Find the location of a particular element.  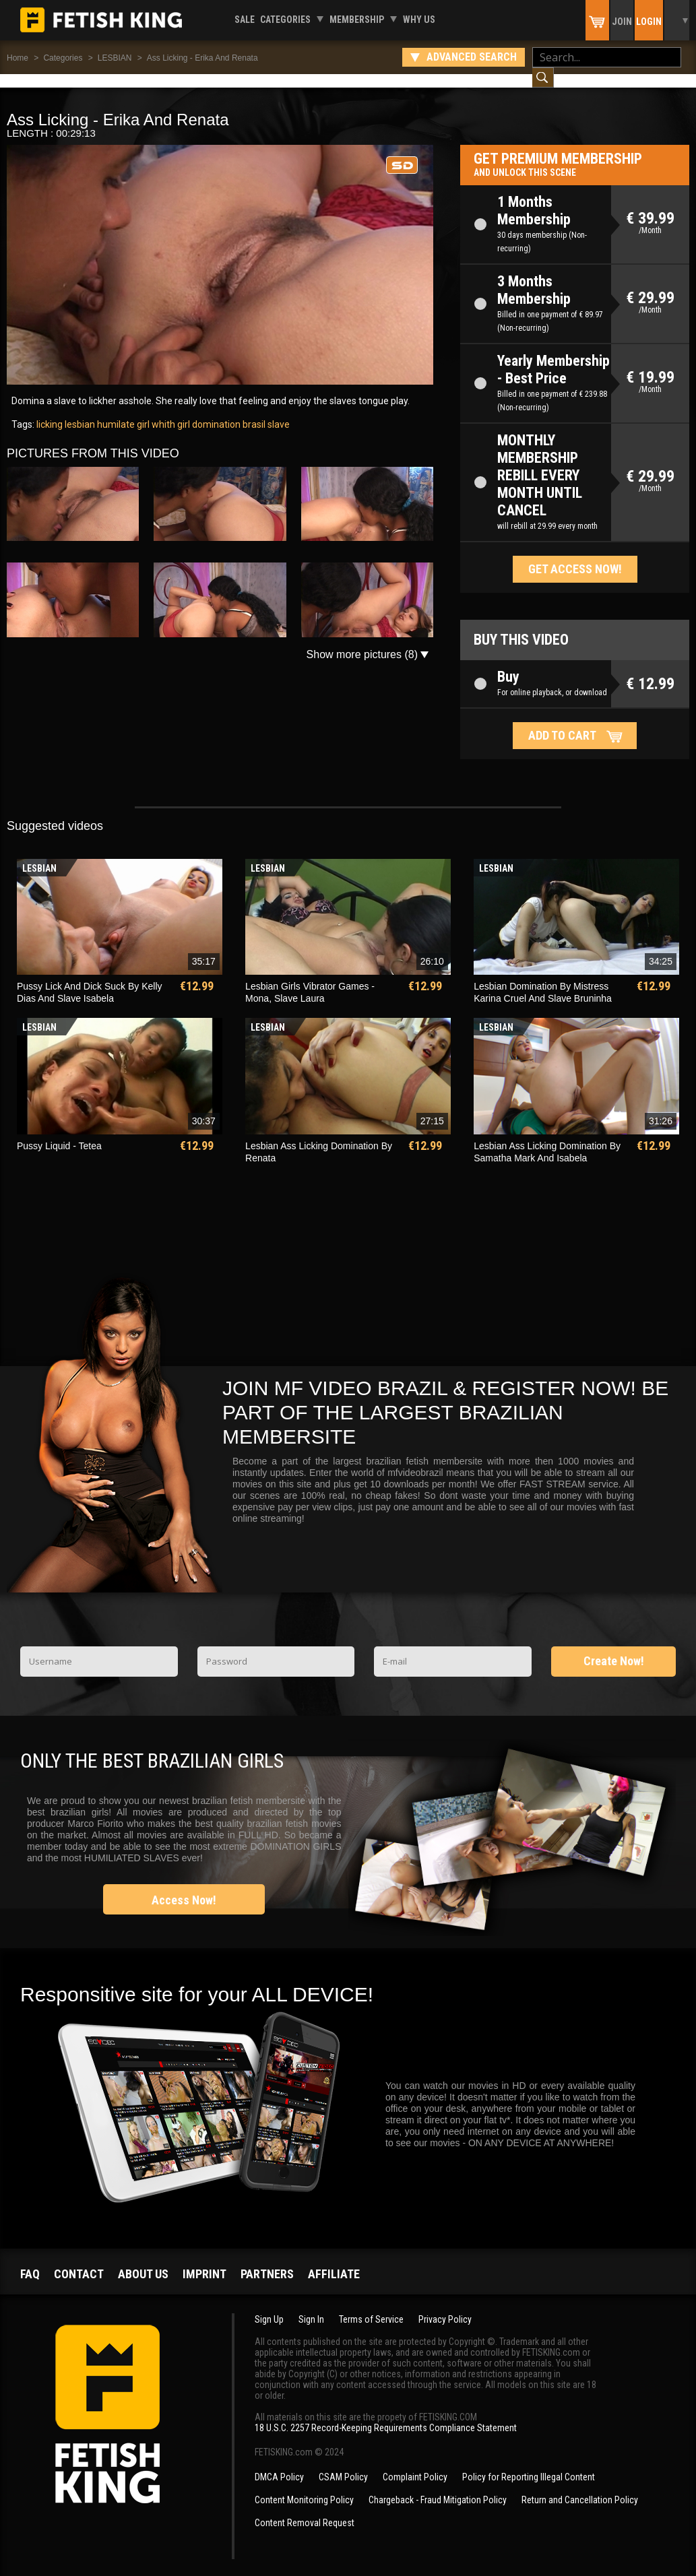

Access Now! is located at coordinates (184, 1886).